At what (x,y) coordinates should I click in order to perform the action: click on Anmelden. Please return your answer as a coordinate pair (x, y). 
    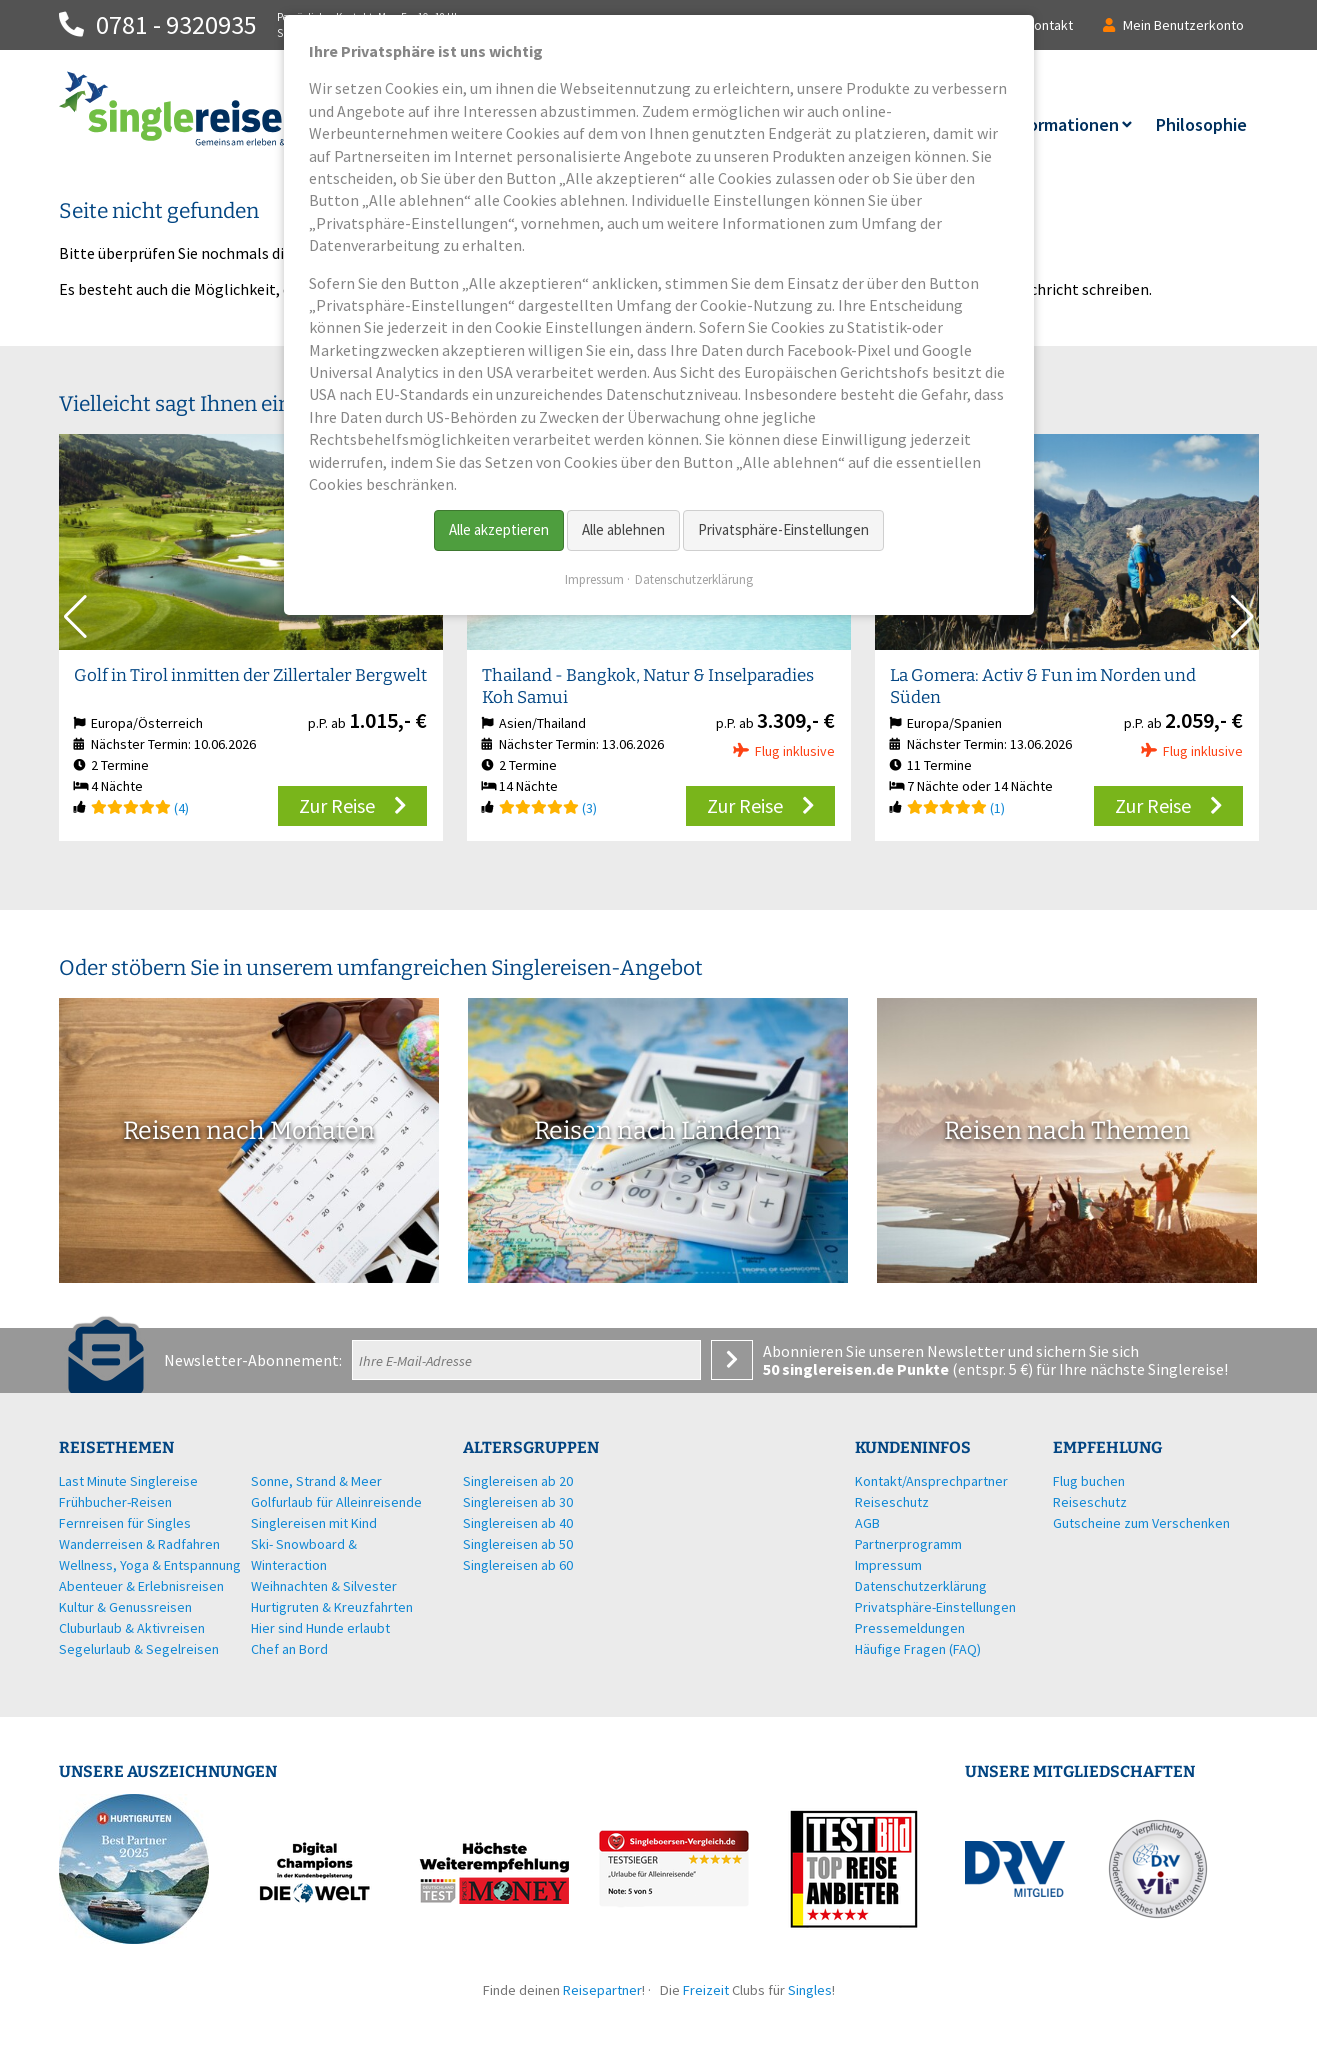
    Looking at the image, I should click on (732, 1360).